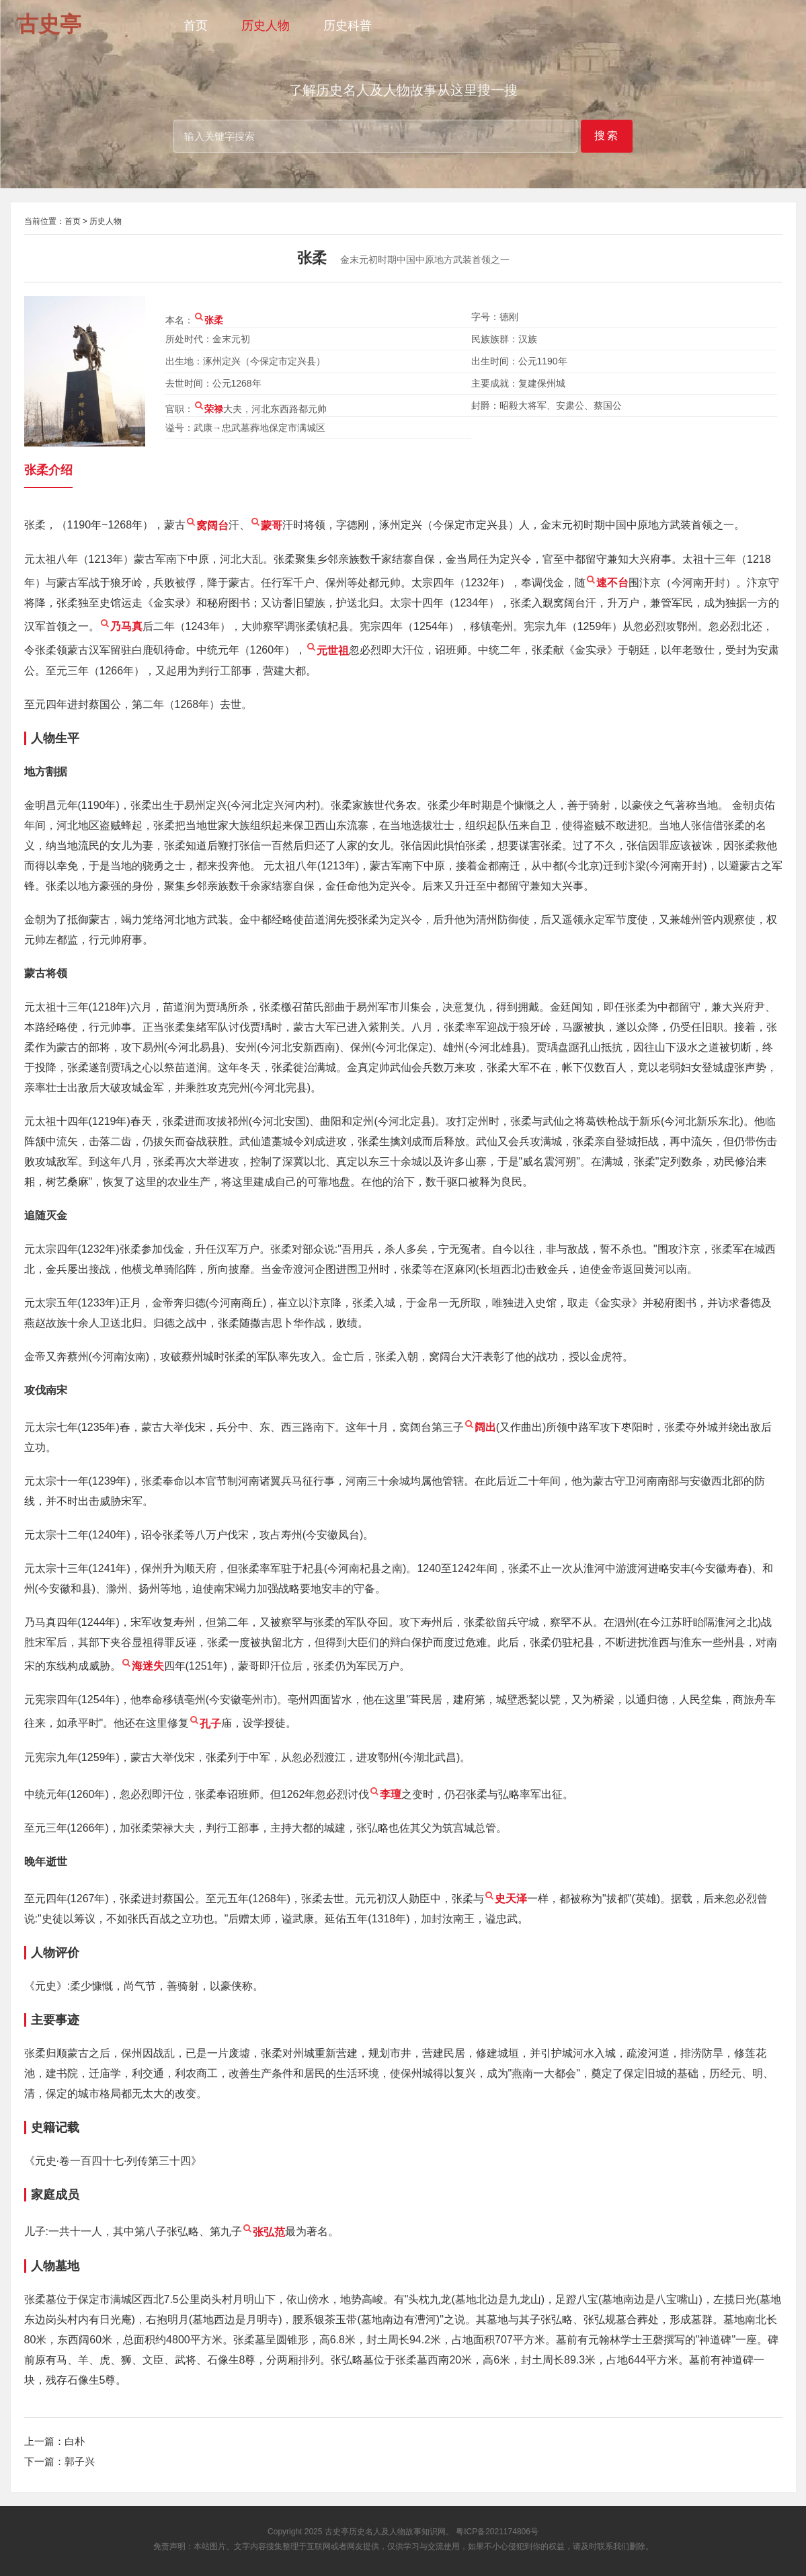 The width and height of the screenshot is (806, 2576). Describe the element at coordinates (80, 2461) in the screenshot. I see `郭子兴` at that location.